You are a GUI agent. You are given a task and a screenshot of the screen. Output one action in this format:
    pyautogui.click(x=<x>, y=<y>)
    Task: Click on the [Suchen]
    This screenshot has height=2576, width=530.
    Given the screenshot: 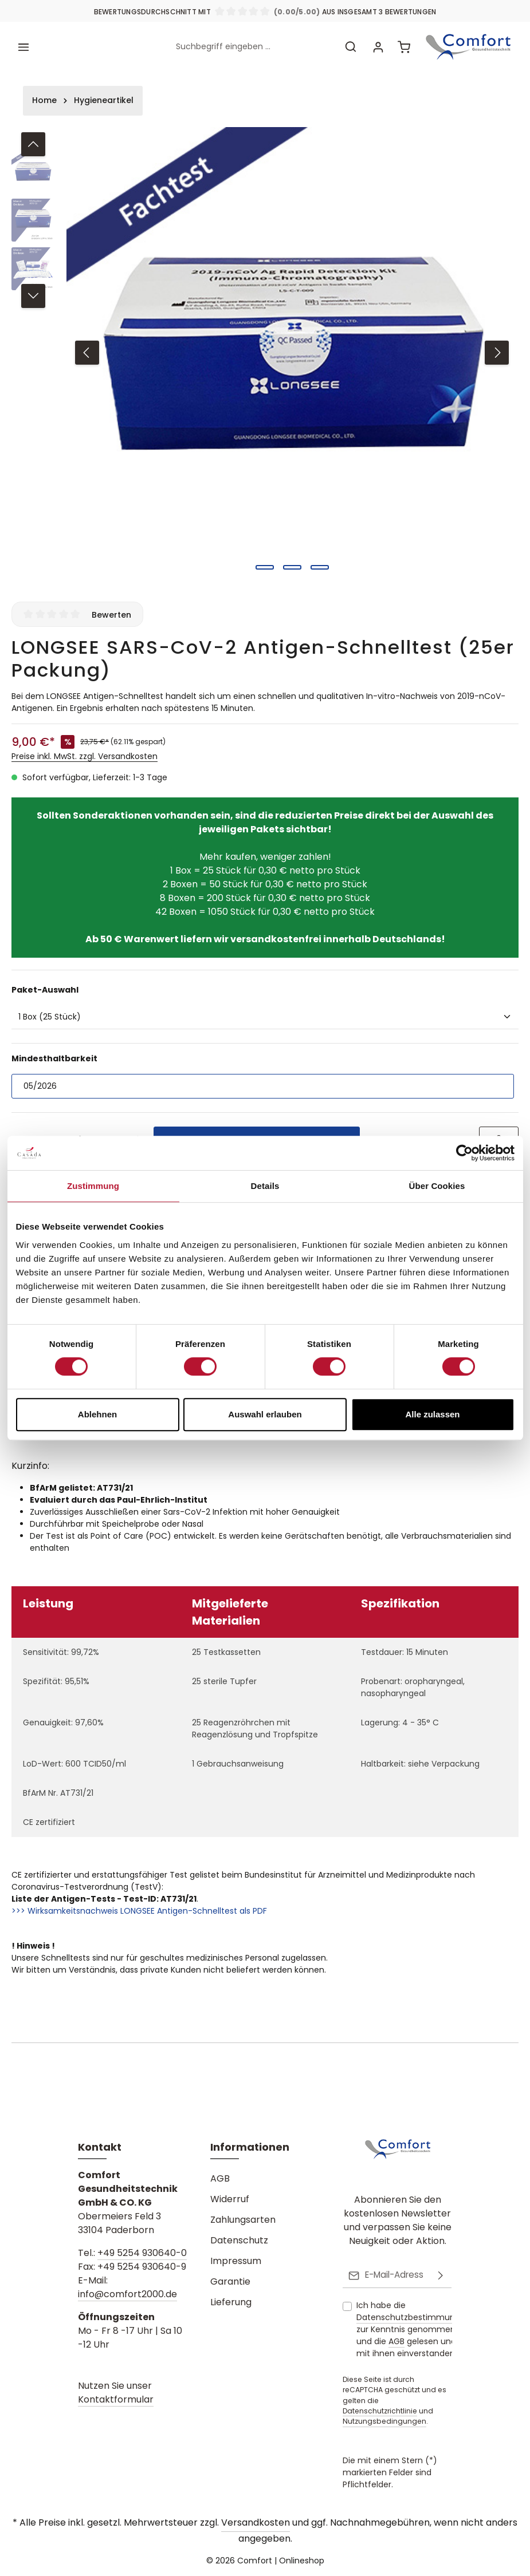 What is the action you would take?
    pyautogui.click(x=348, y=43)
    